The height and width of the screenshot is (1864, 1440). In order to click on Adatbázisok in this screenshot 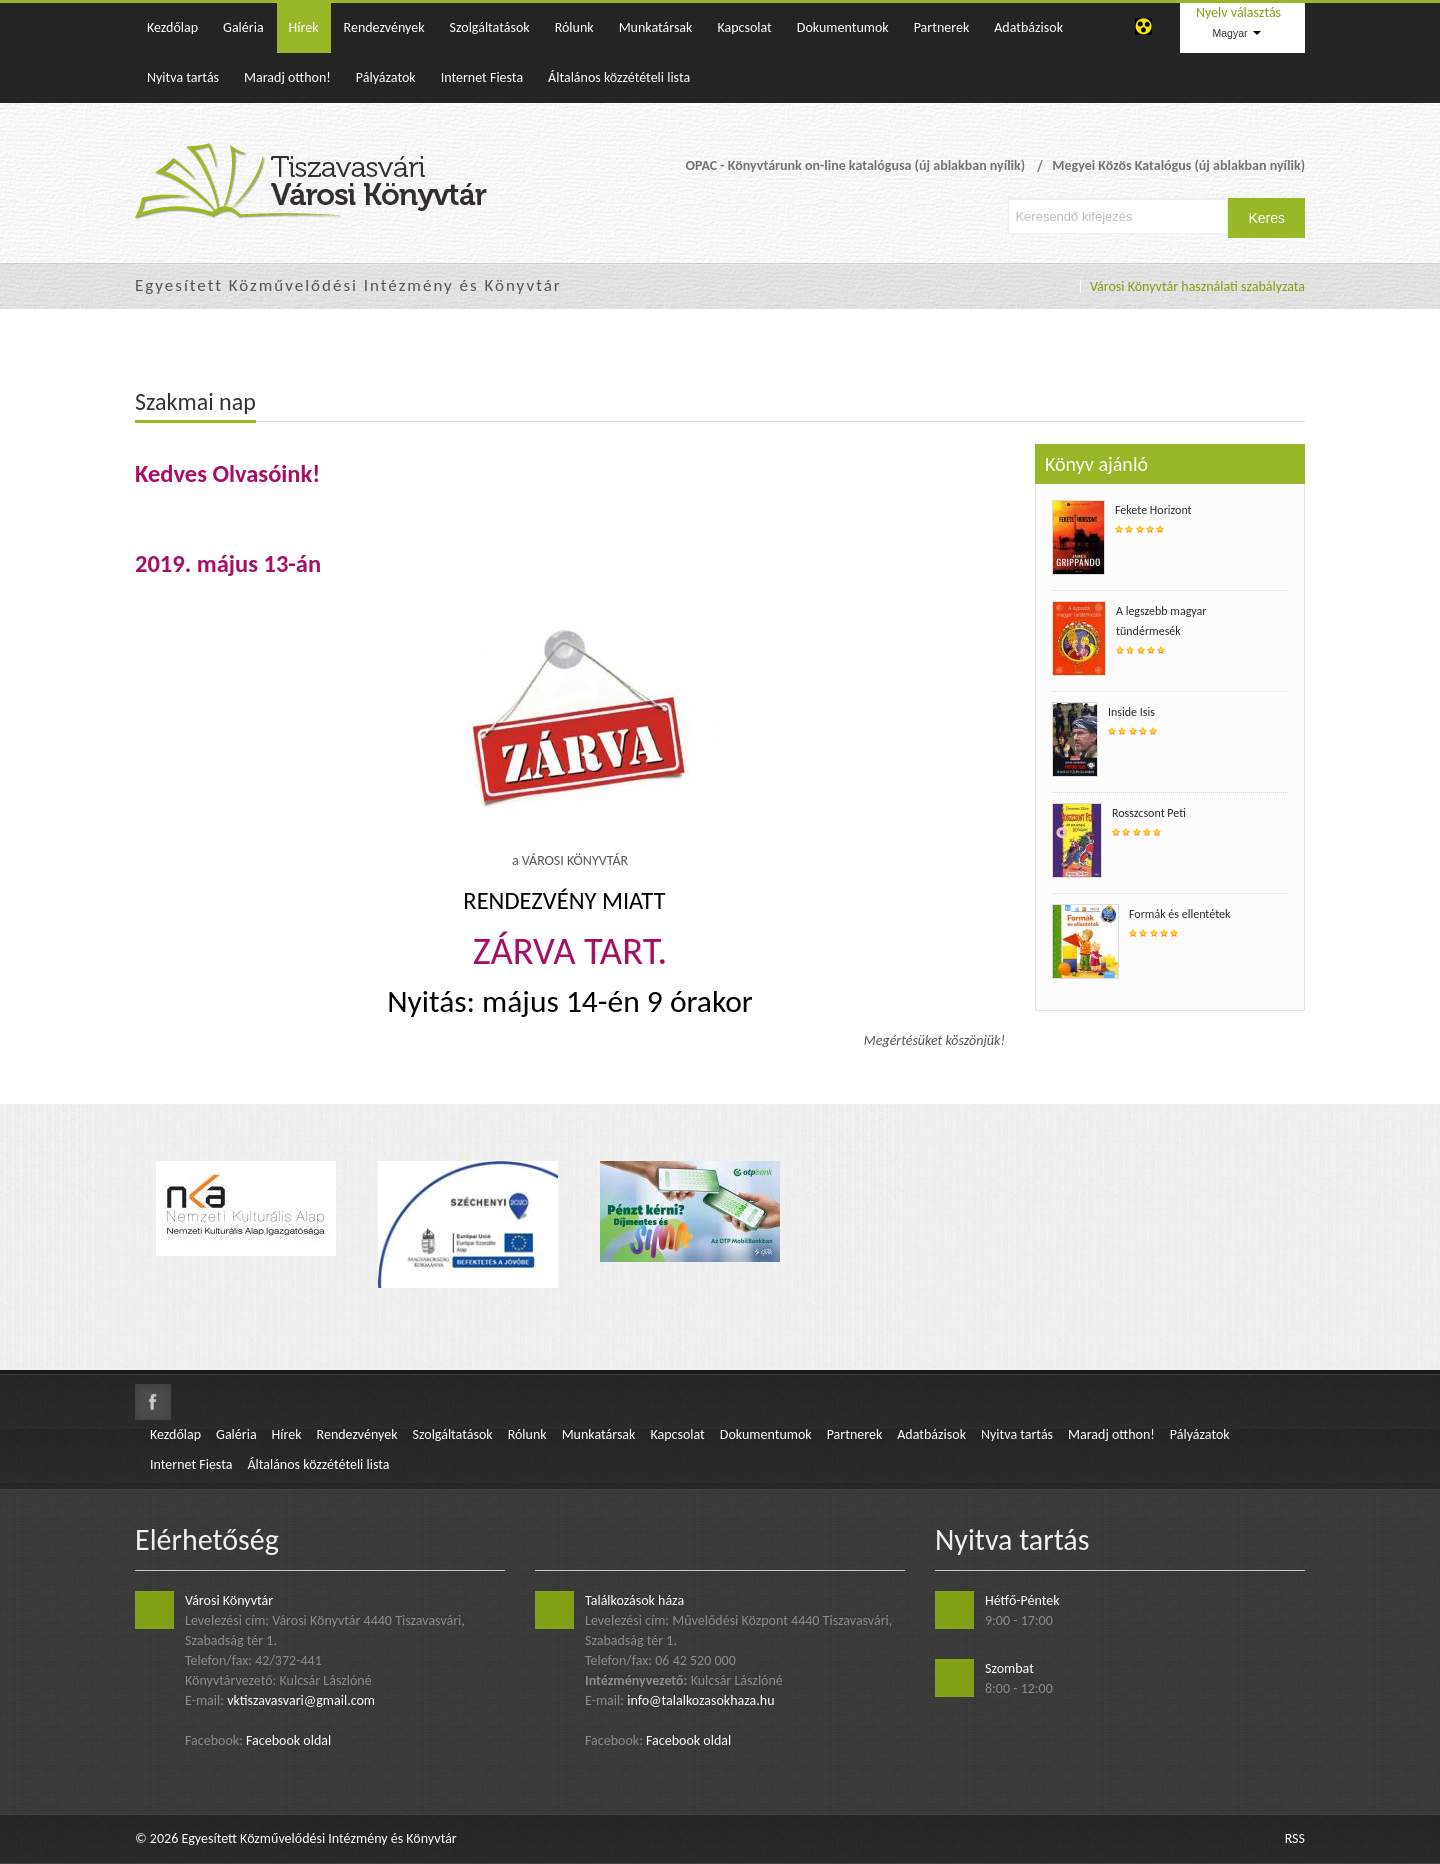, I will do `click(1028, 27)`.